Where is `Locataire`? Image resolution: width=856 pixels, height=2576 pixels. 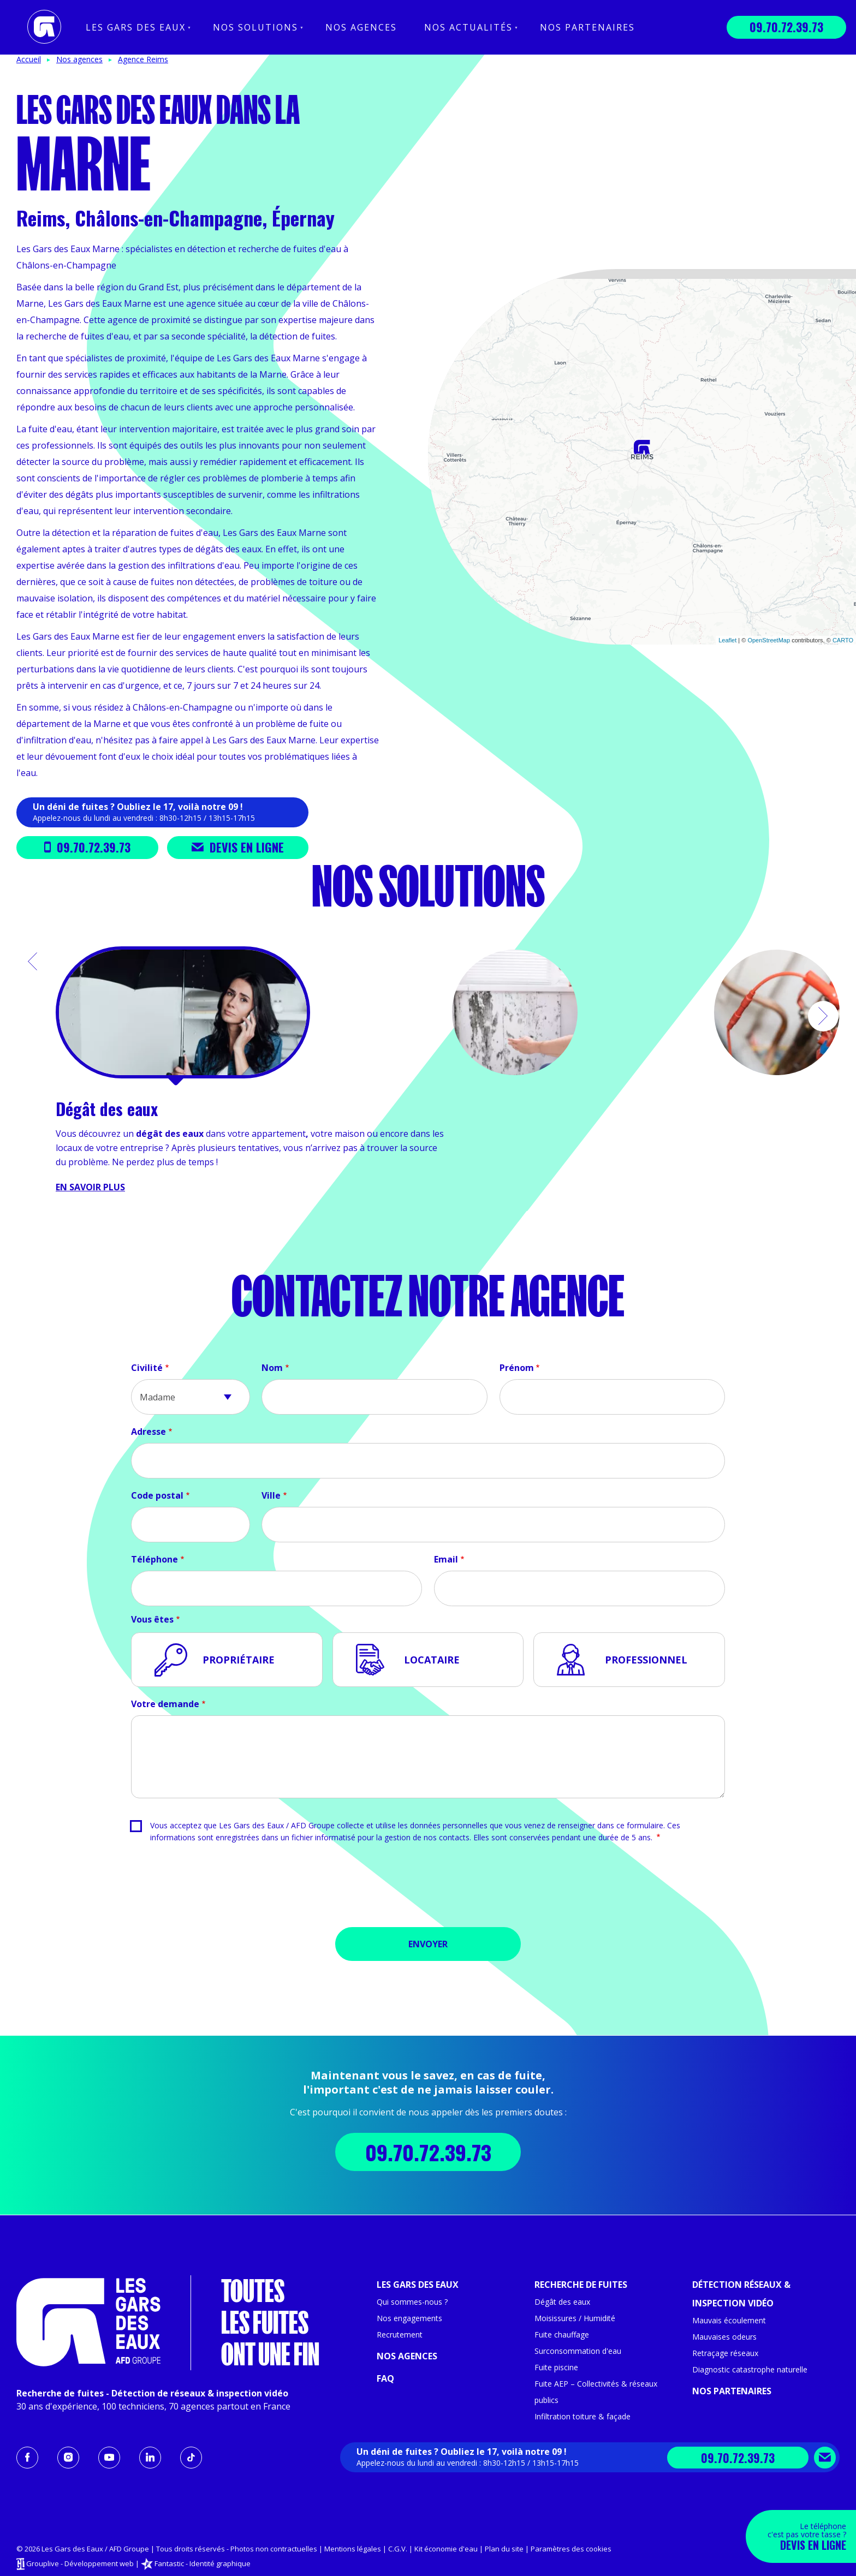
Locataire is located at coordinates (432, 1659).